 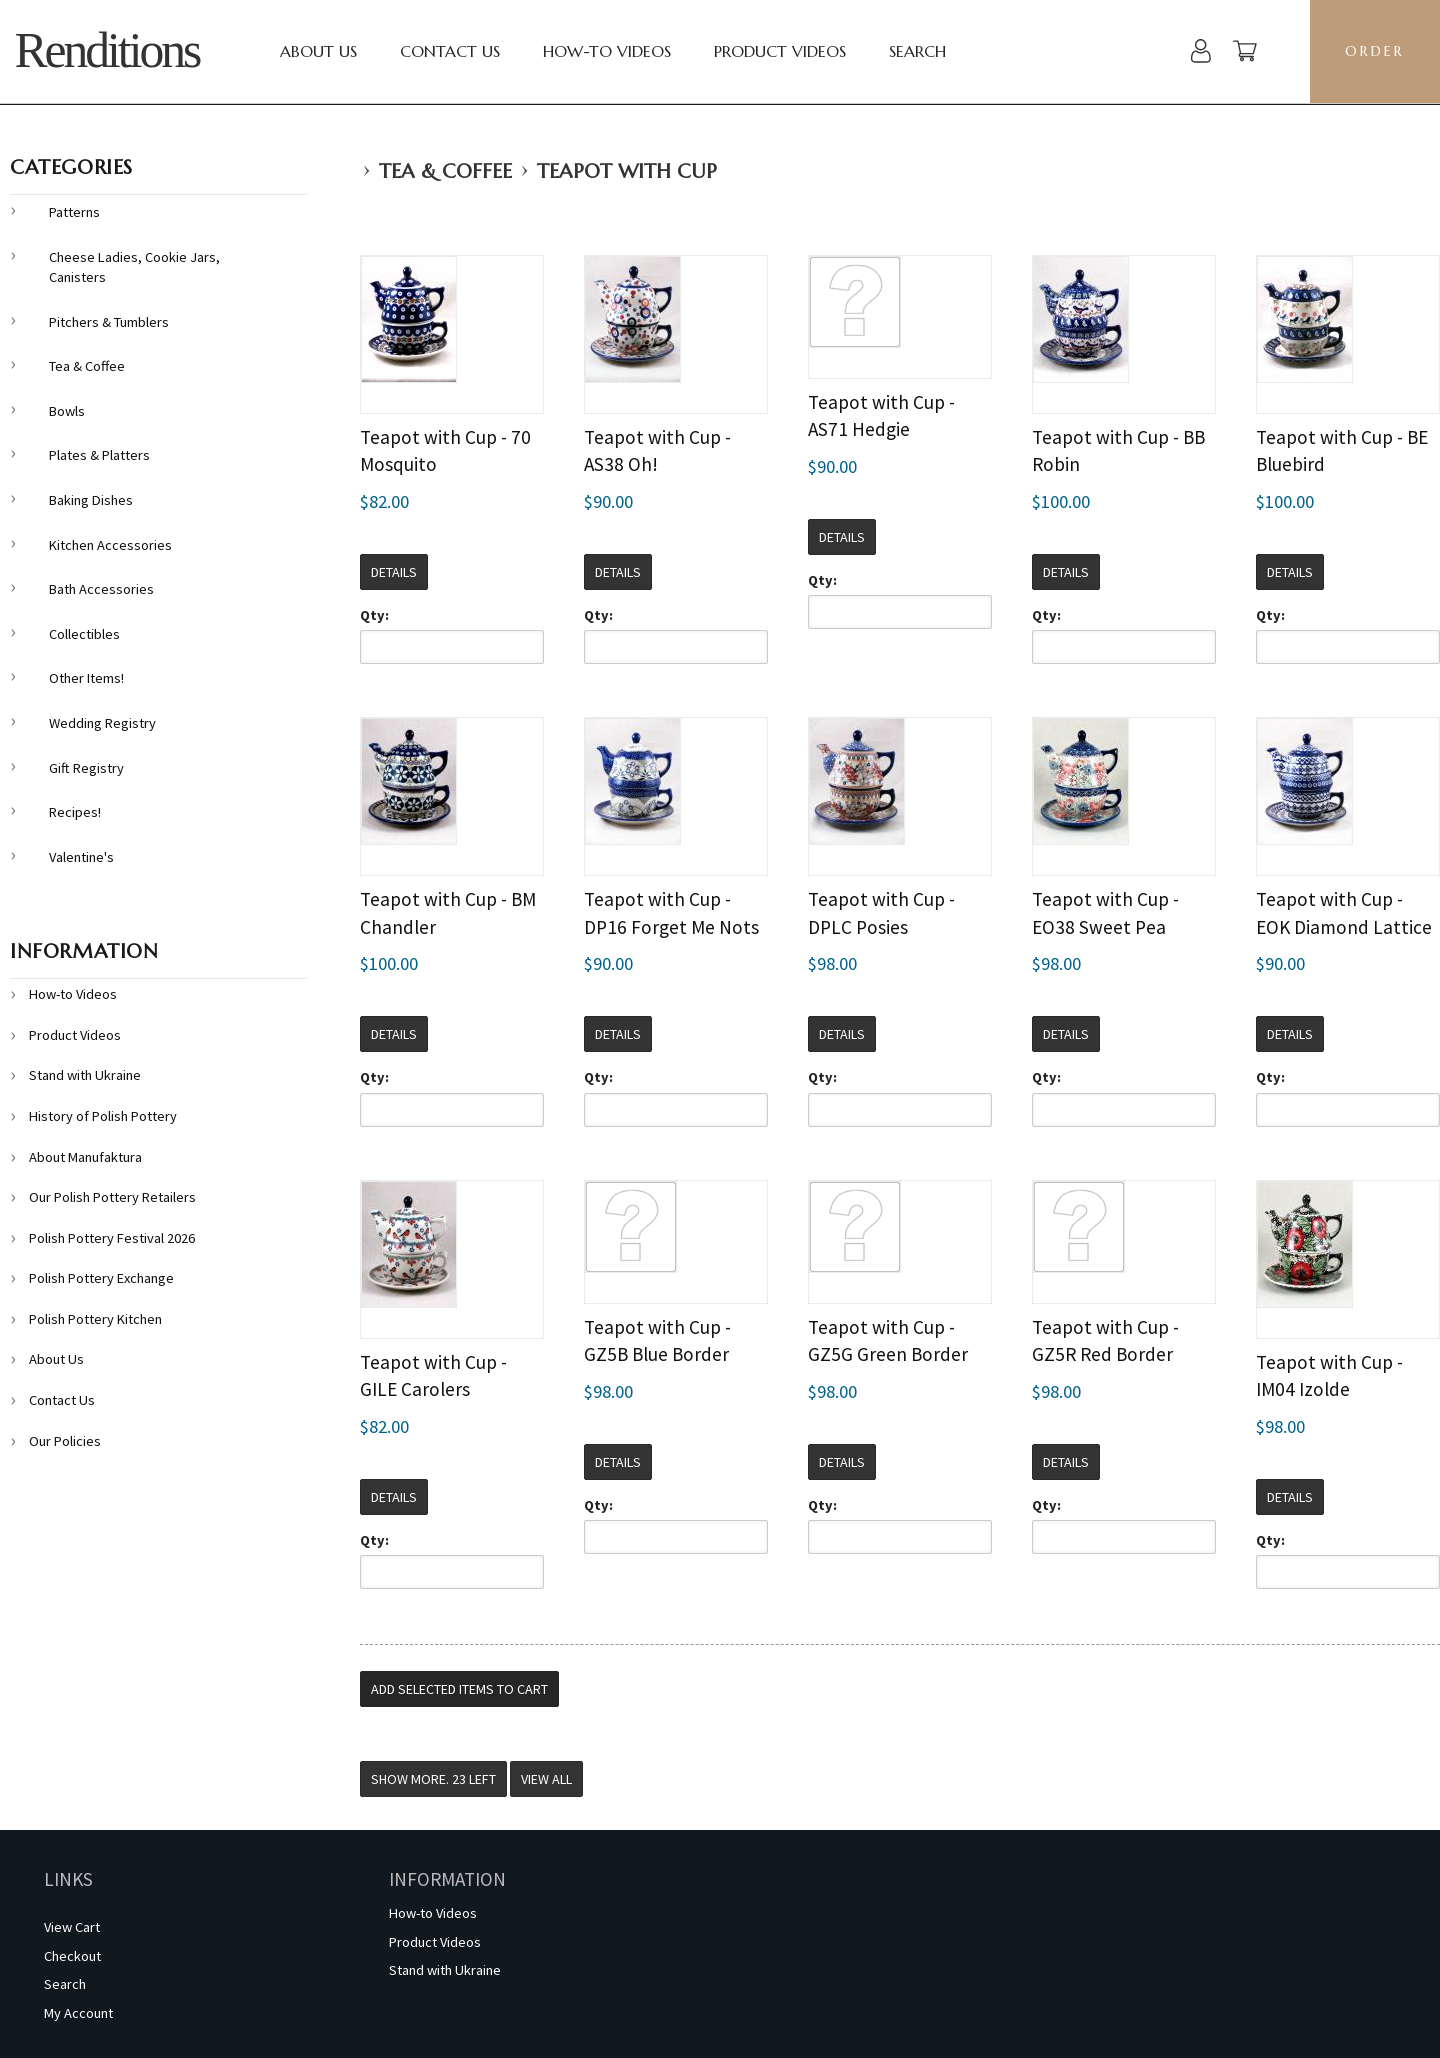 I want to click on Details [button], so click(x=394, y=572).